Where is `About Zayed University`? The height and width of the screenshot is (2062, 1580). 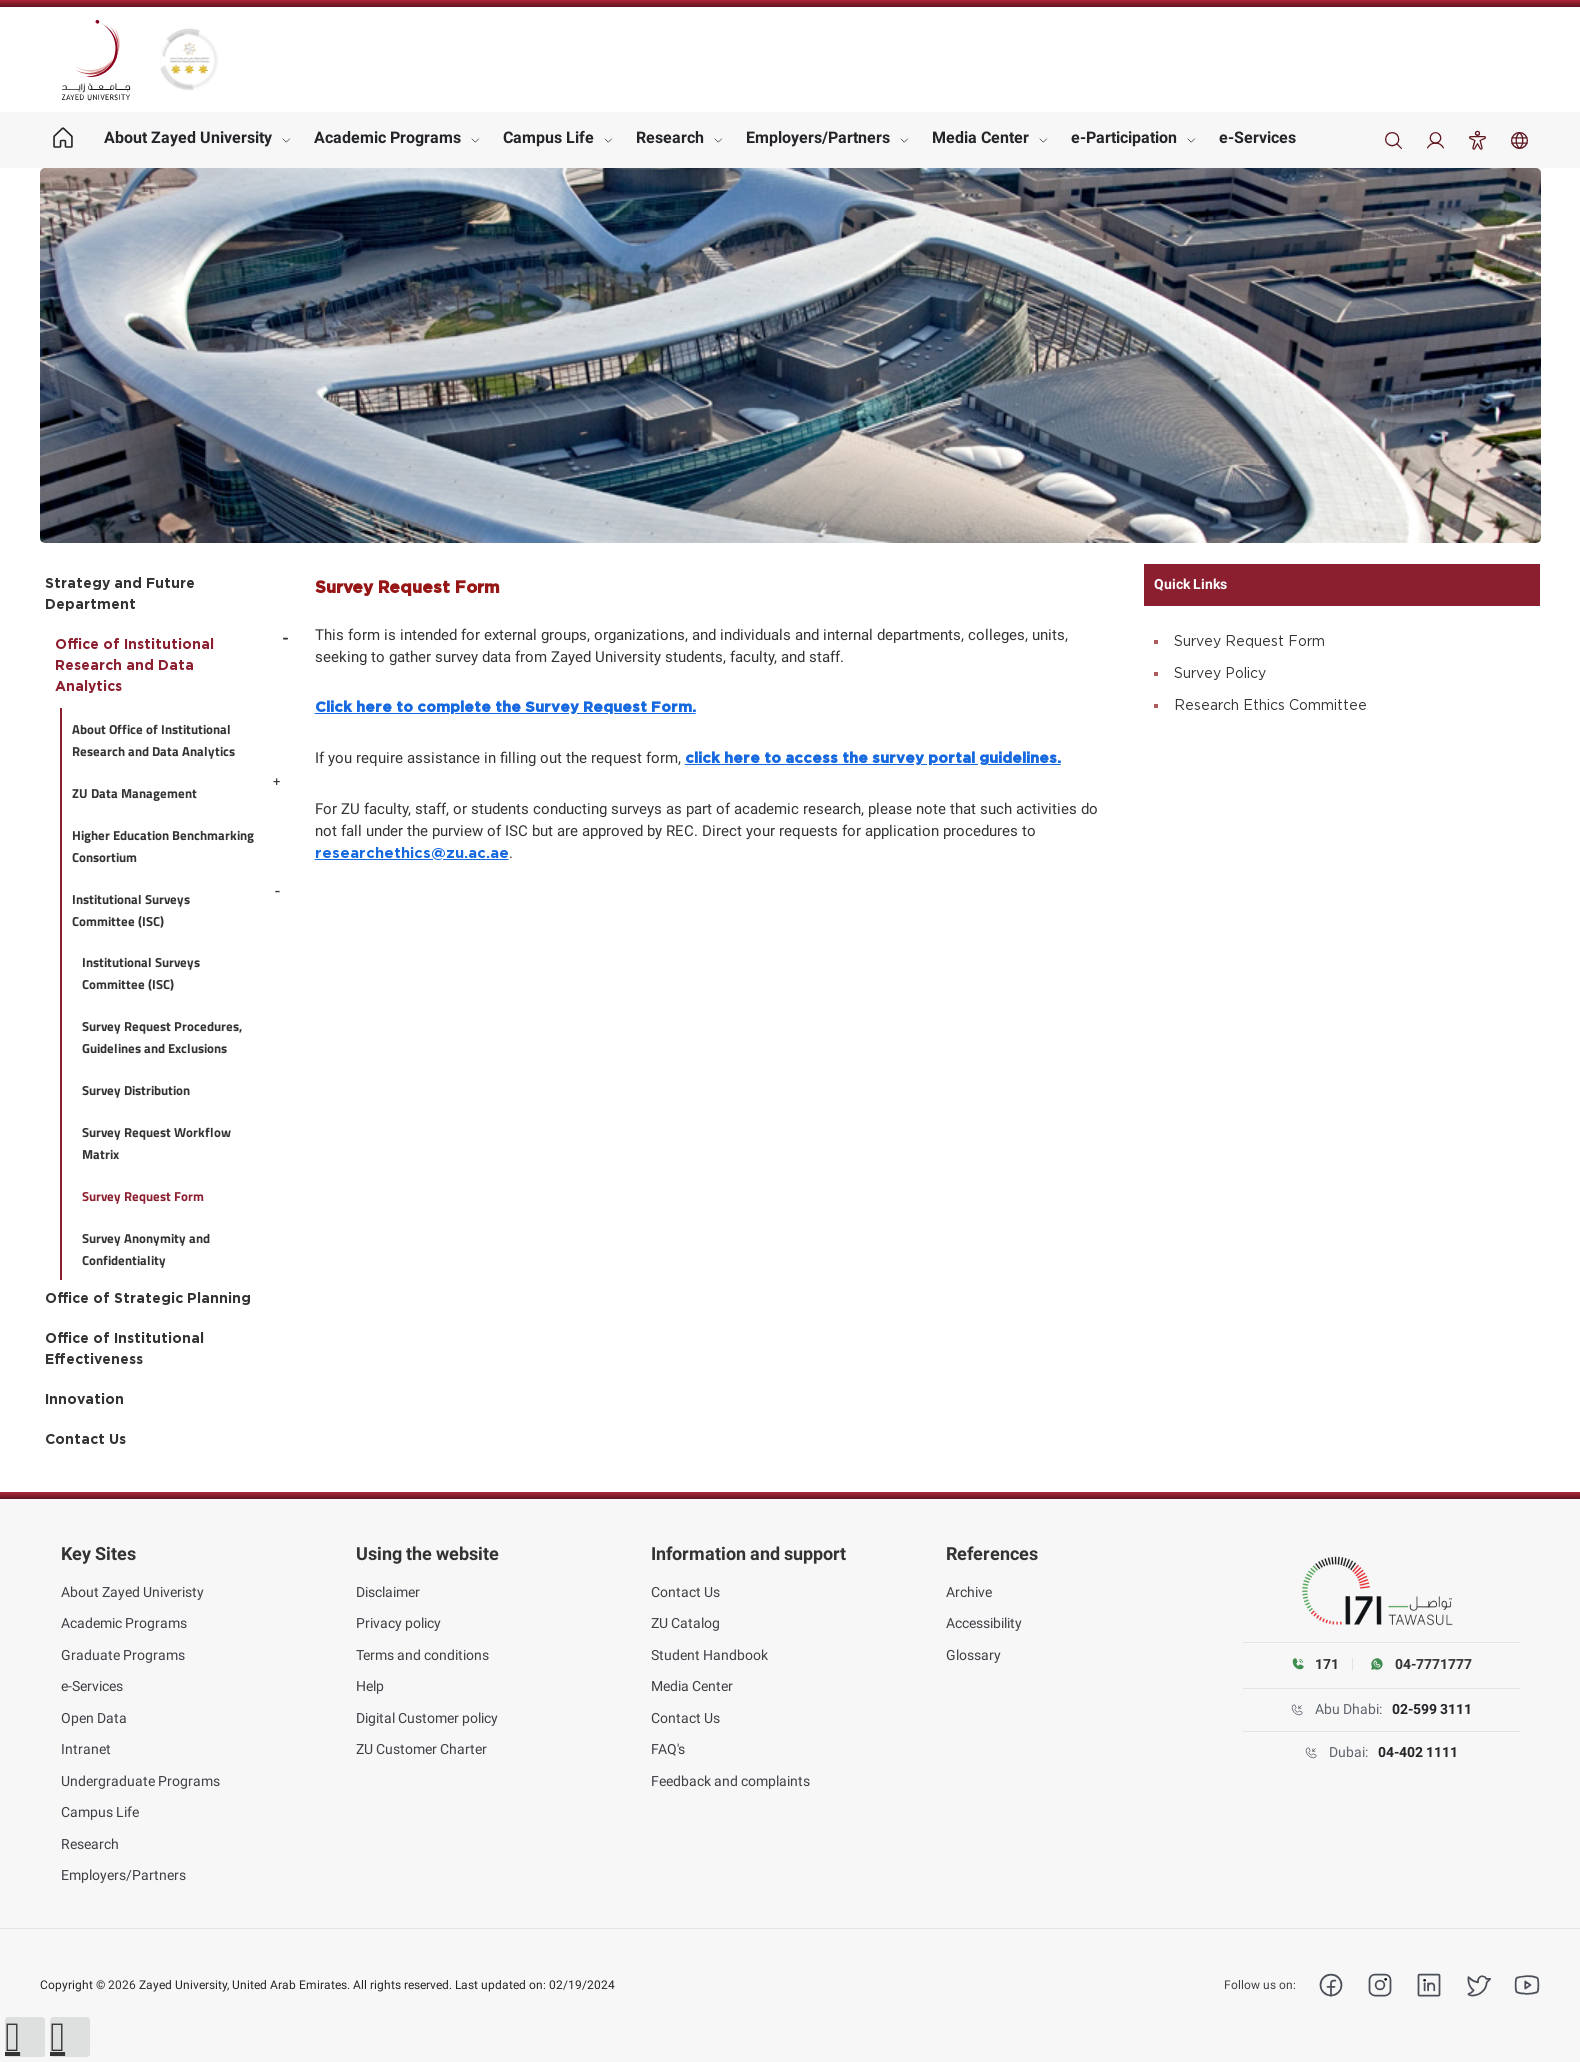
About Zayed University is located at coordinates (188, 137).